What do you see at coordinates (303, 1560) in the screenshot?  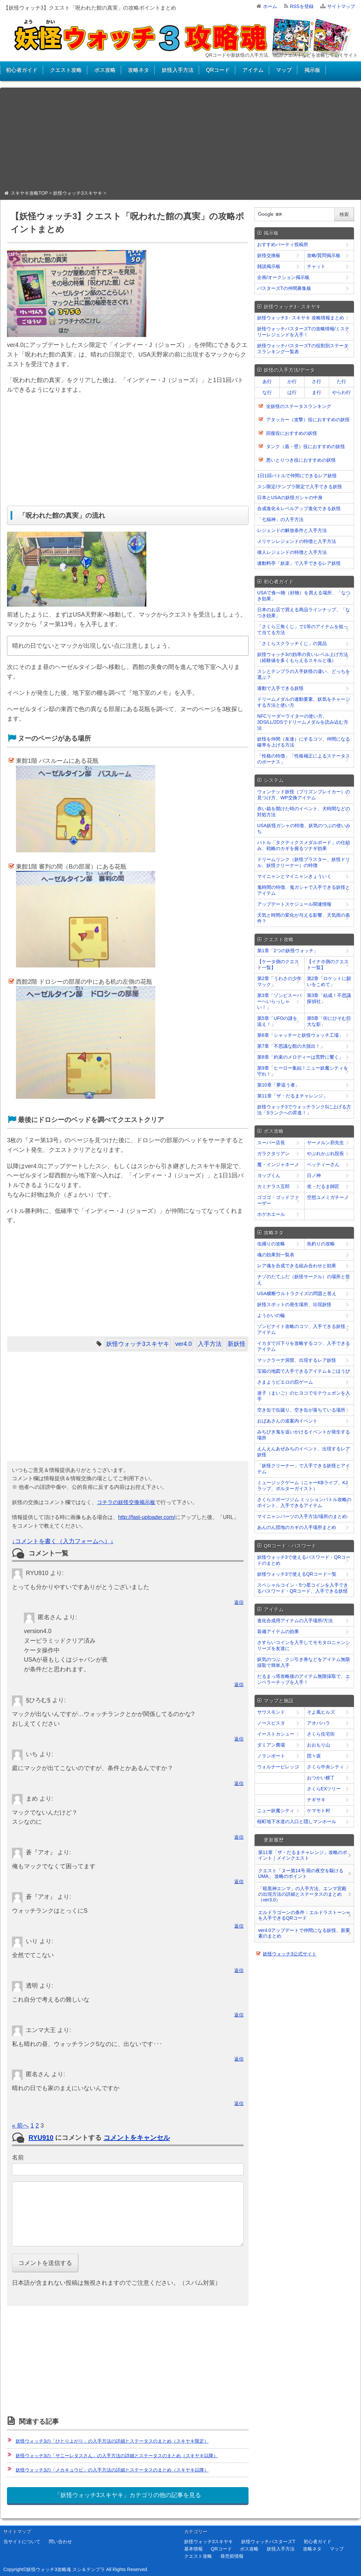 I see `妖怪ウォッチ3で使えるパスワード・QRコードのまとめ` at bounding box center [303, 1560].